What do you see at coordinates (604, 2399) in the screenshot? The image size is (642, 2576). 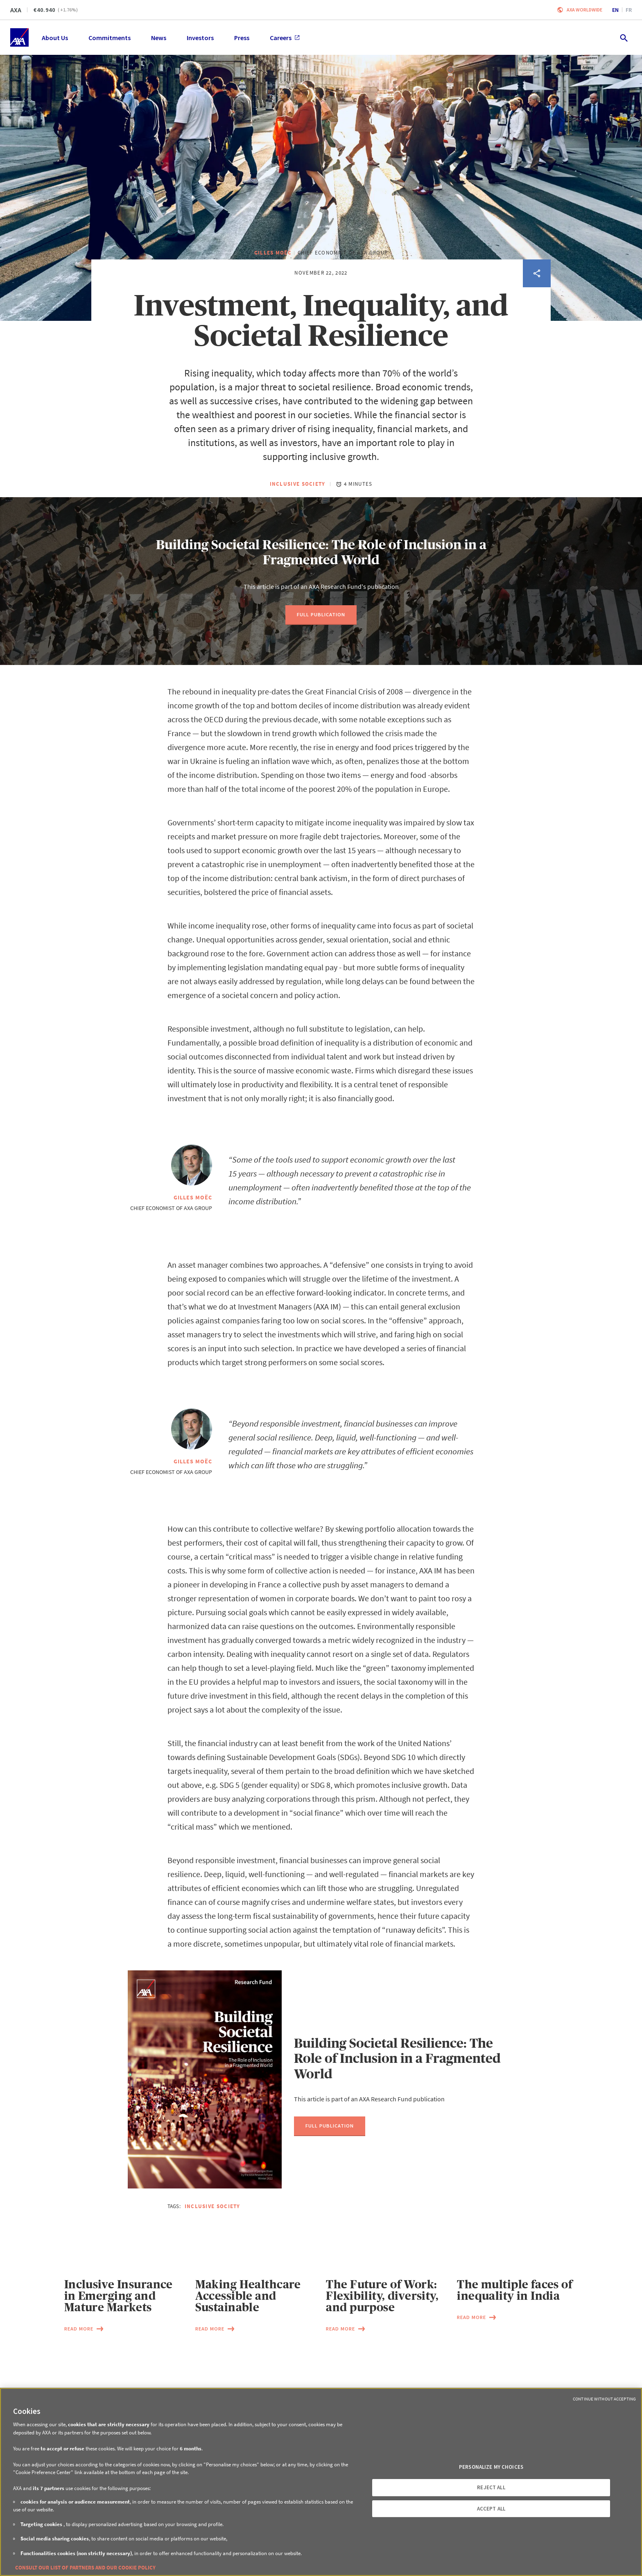 I see `Continue without Accepting` at bounding box center [604, 2399].